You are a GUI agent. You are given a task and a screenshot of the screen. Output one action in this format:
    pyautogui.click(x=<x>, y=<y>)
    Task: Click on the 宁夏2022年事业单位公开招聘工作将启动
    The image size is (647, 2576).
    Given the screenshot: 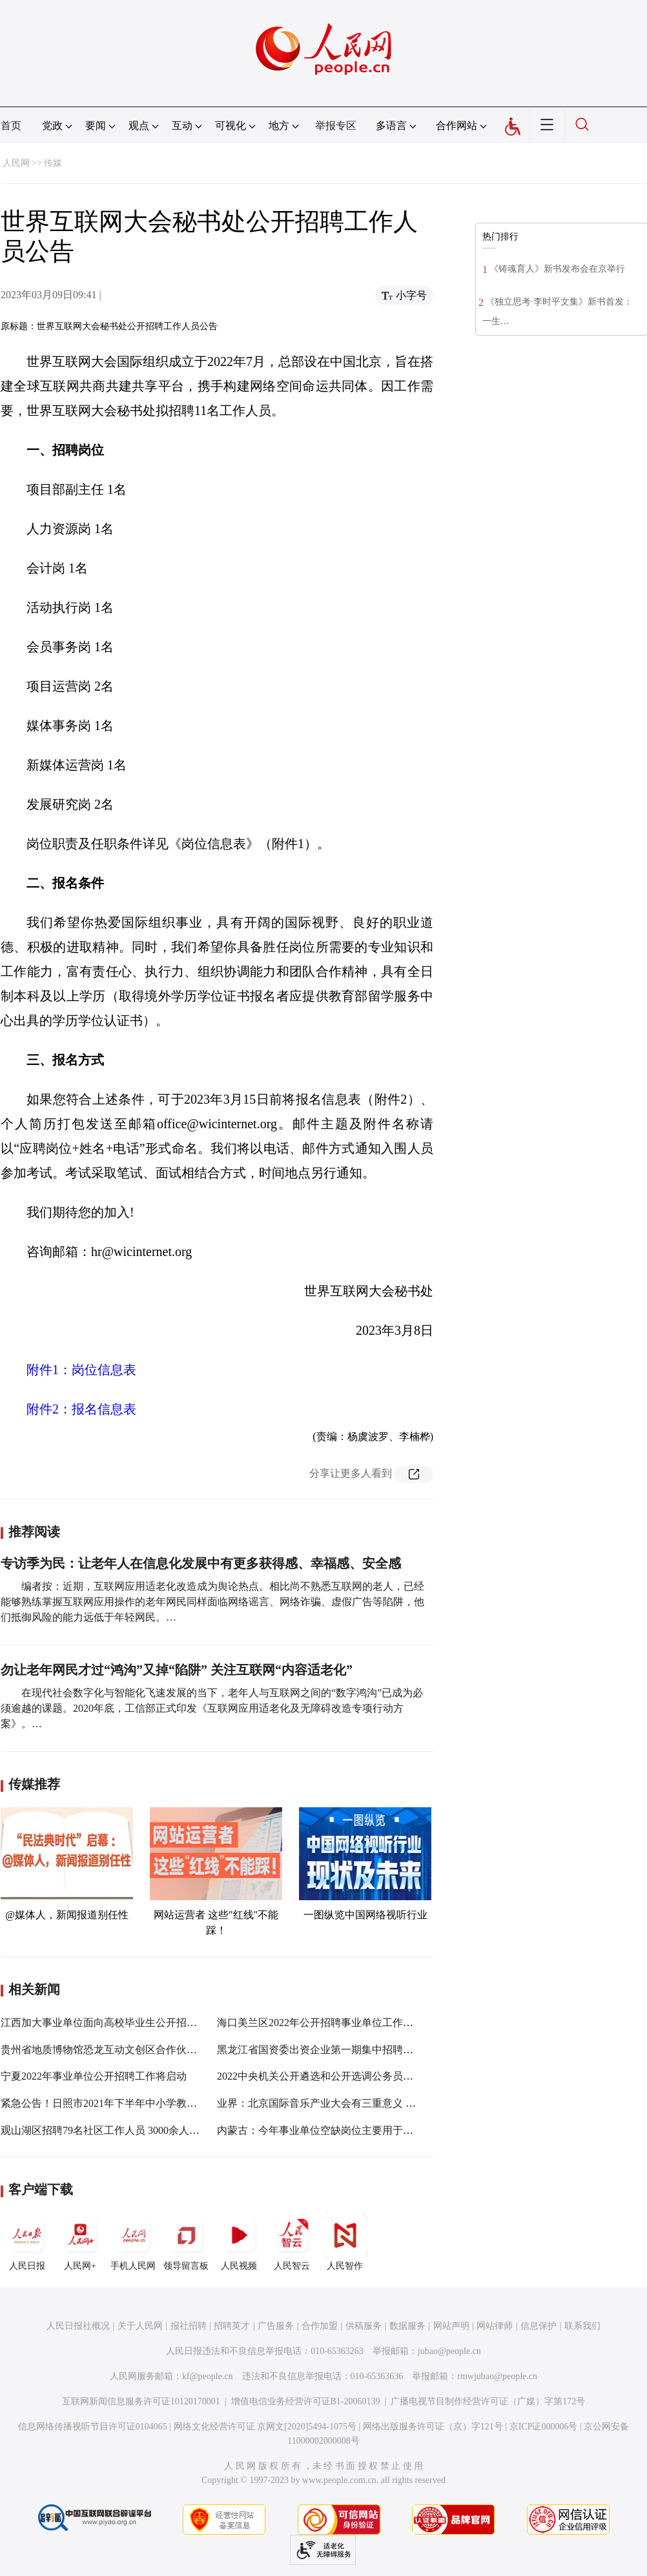 What is the action you would take?
    pyautogui.click(x=94, y=2076)
    